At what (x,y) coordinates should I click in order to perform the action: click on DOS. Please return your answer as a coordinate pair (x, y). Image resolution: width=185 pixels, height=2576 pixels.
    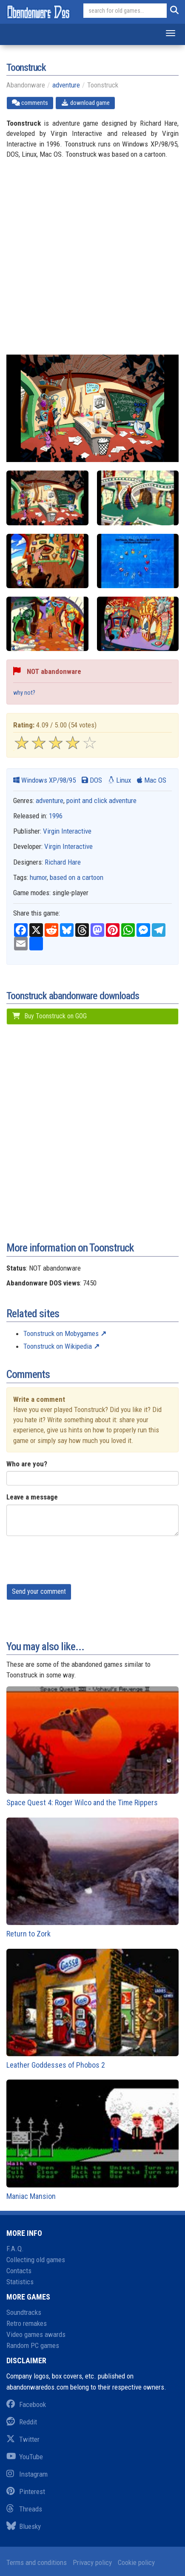
    Looking at the image, I should click on (92, 780).